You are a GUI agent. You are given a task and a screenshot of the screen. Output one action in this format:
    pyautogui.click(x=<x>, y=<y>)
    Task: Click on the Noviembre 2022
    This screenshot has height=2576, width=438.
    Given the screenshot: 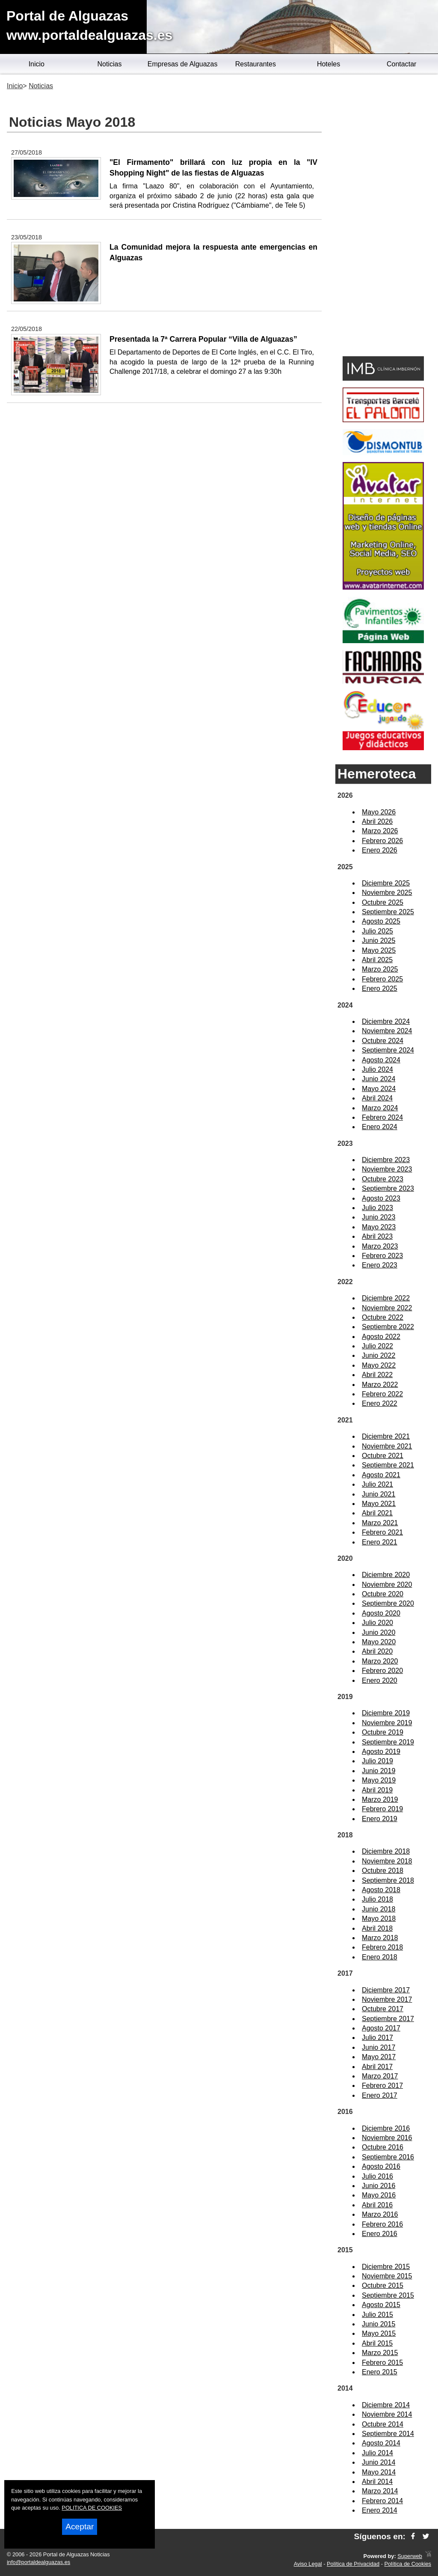 What is the action you would take?
    pyautogui.click(x=387, y=1308)
    